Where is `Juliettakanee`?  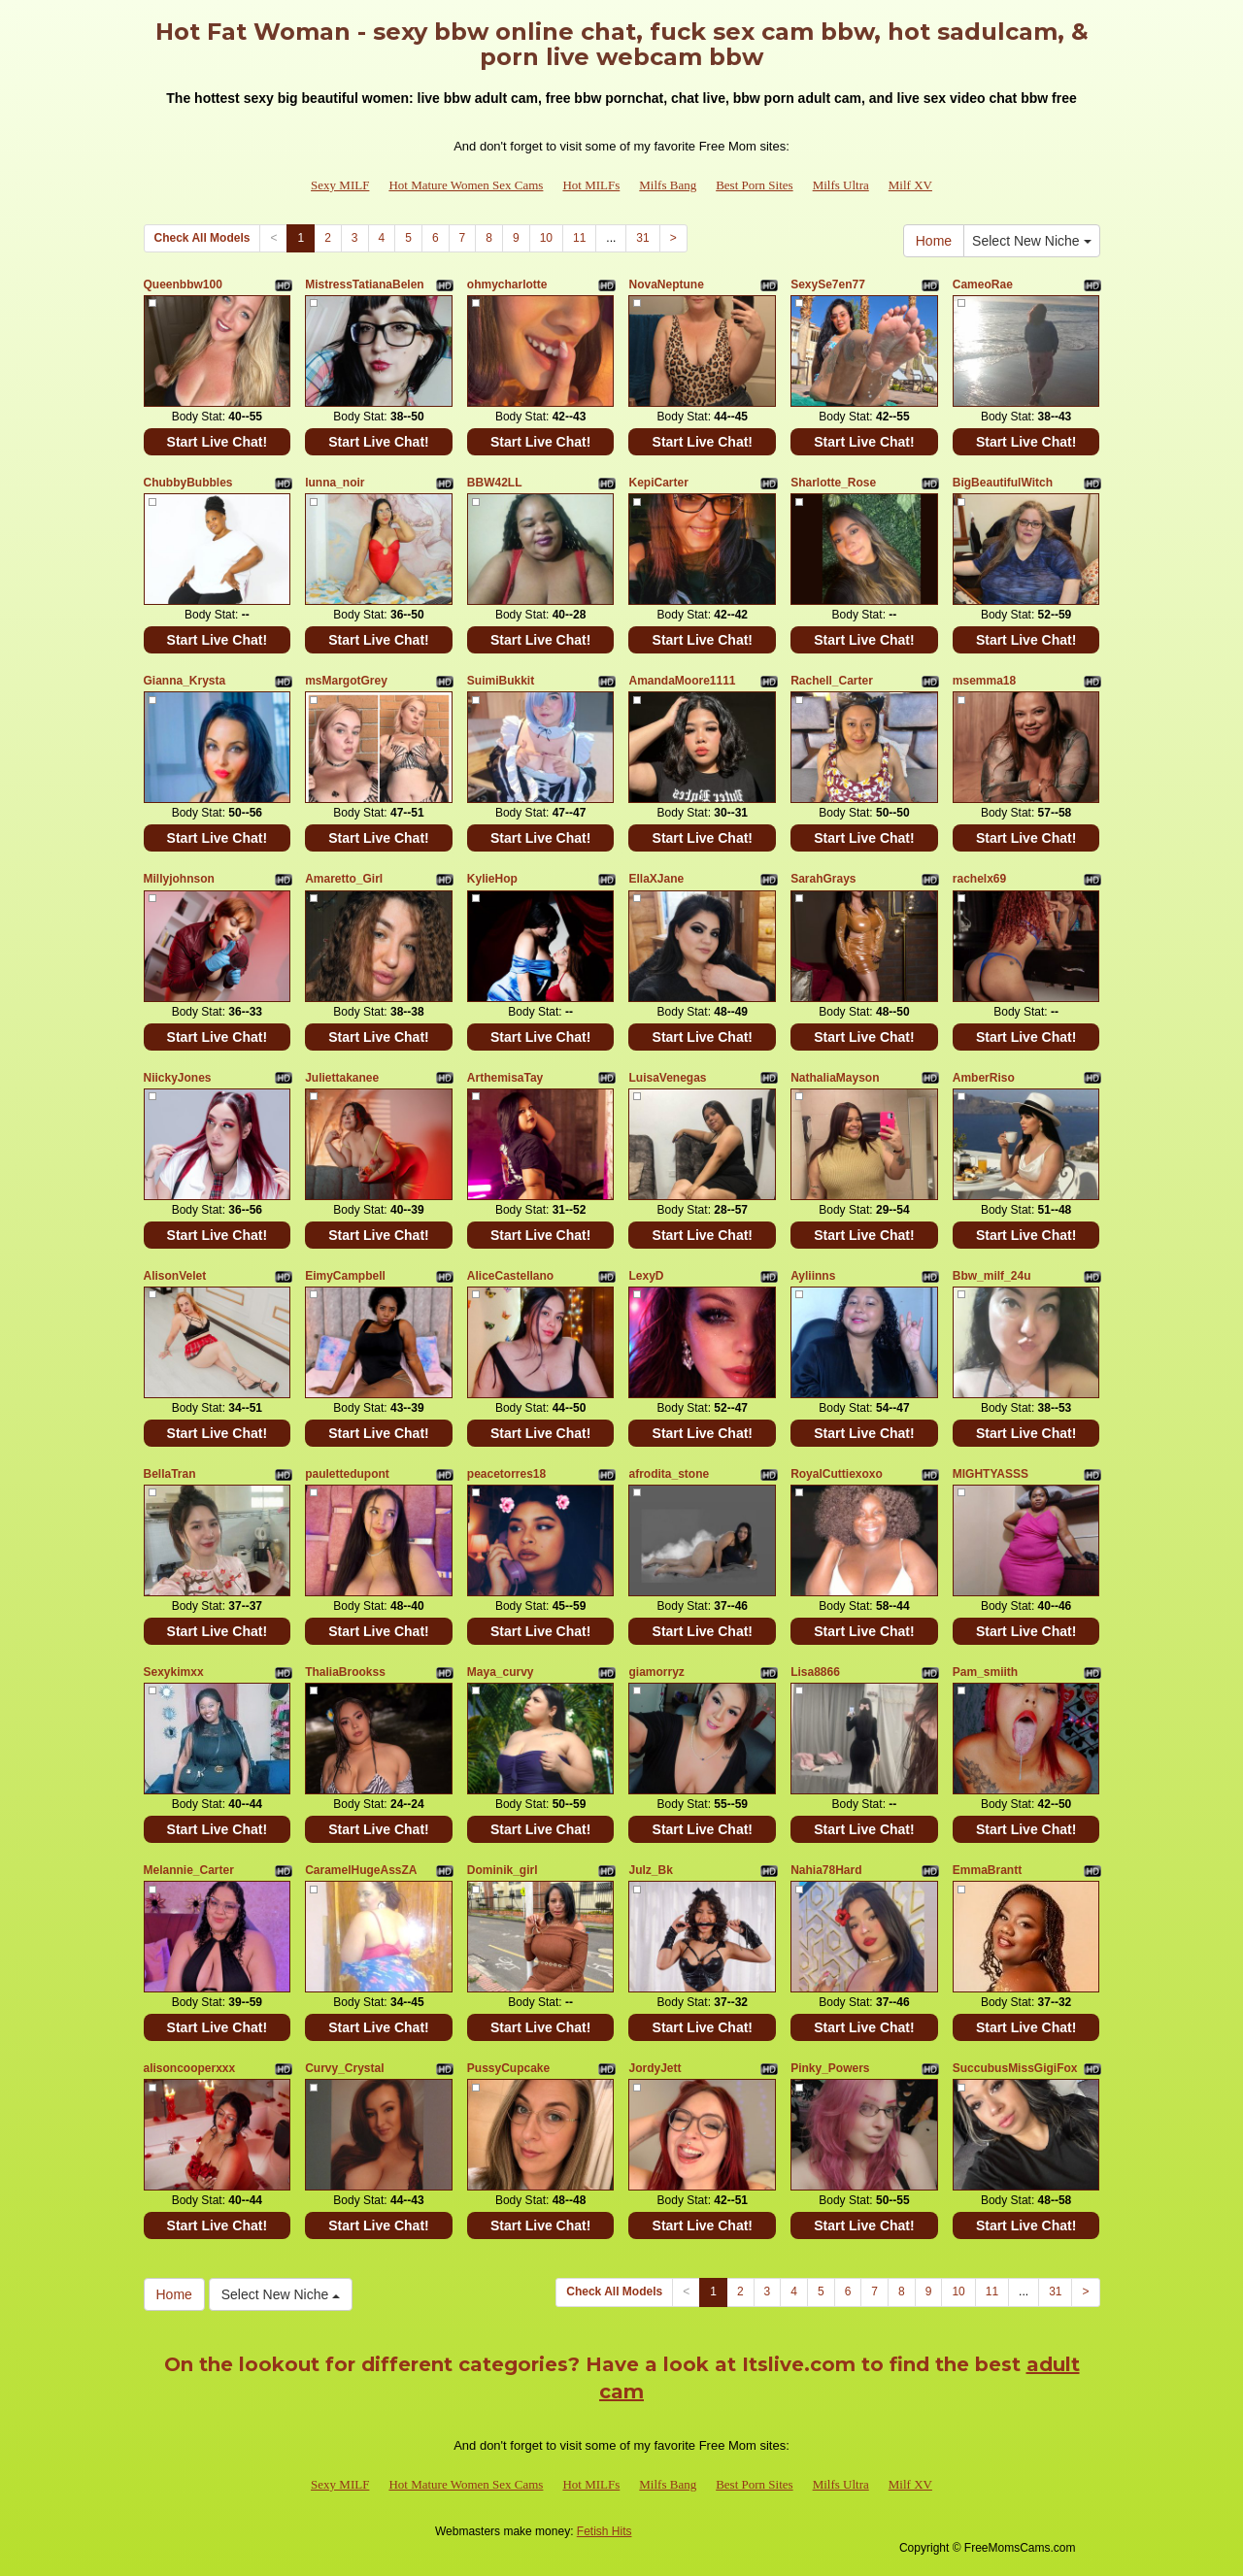
Juliettakanee is located at coordinates (342, 1078).